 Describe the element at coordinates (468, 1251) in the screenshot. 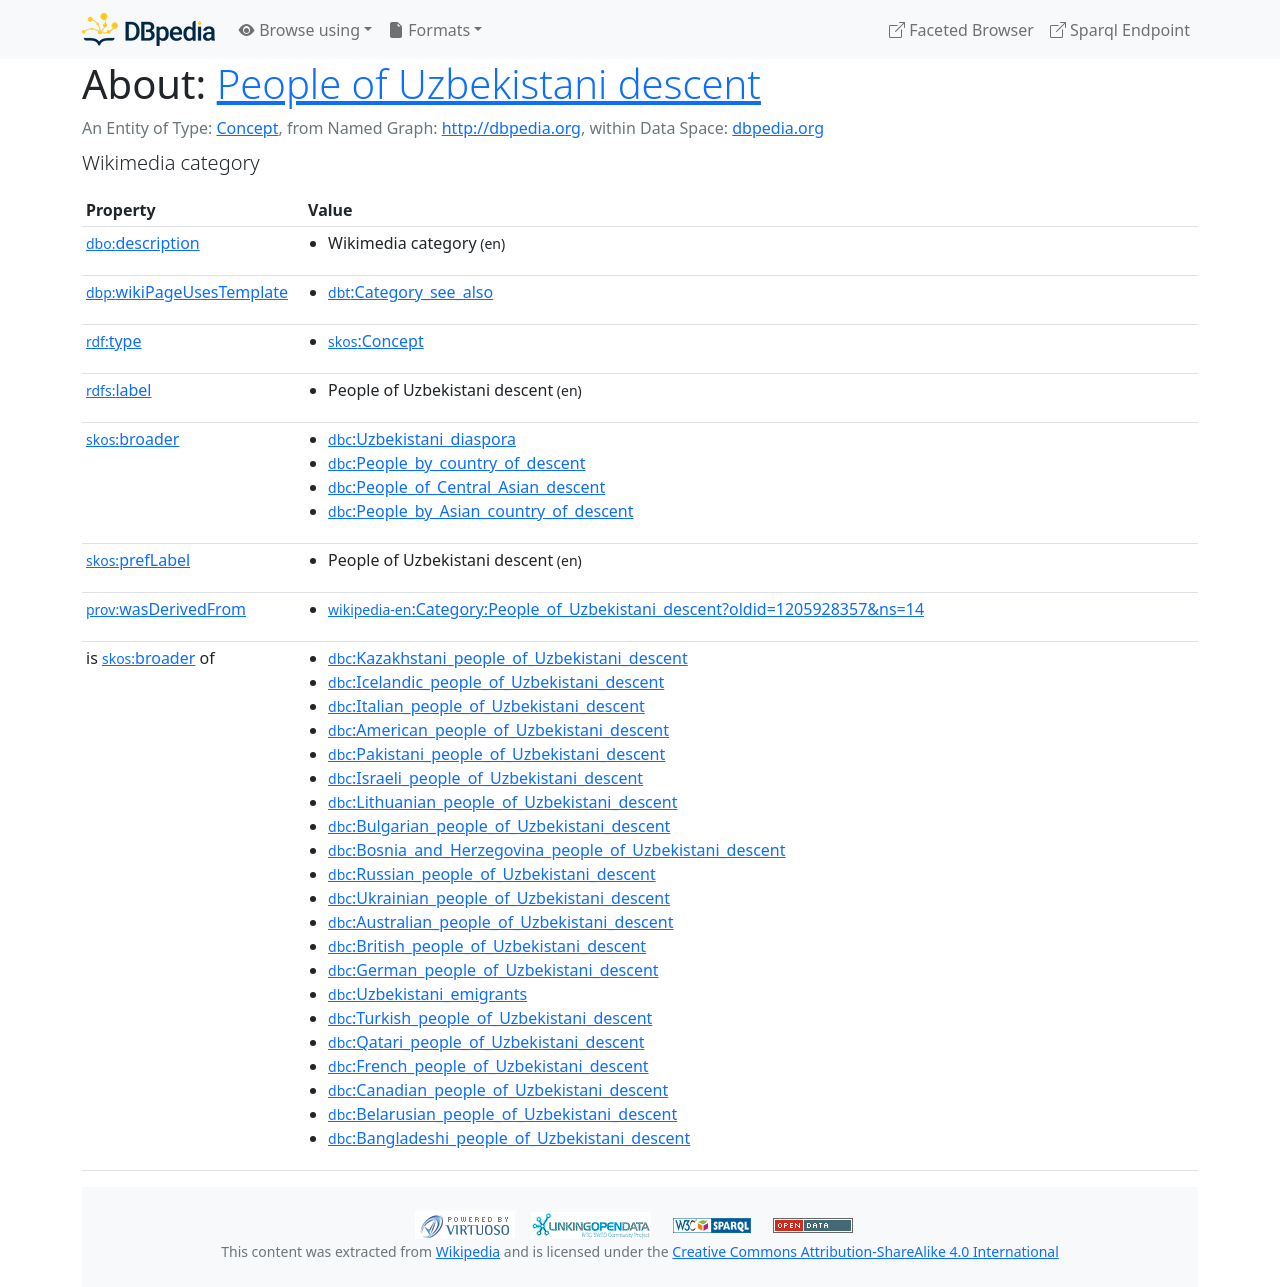

I see `Wikipedia` at that location.